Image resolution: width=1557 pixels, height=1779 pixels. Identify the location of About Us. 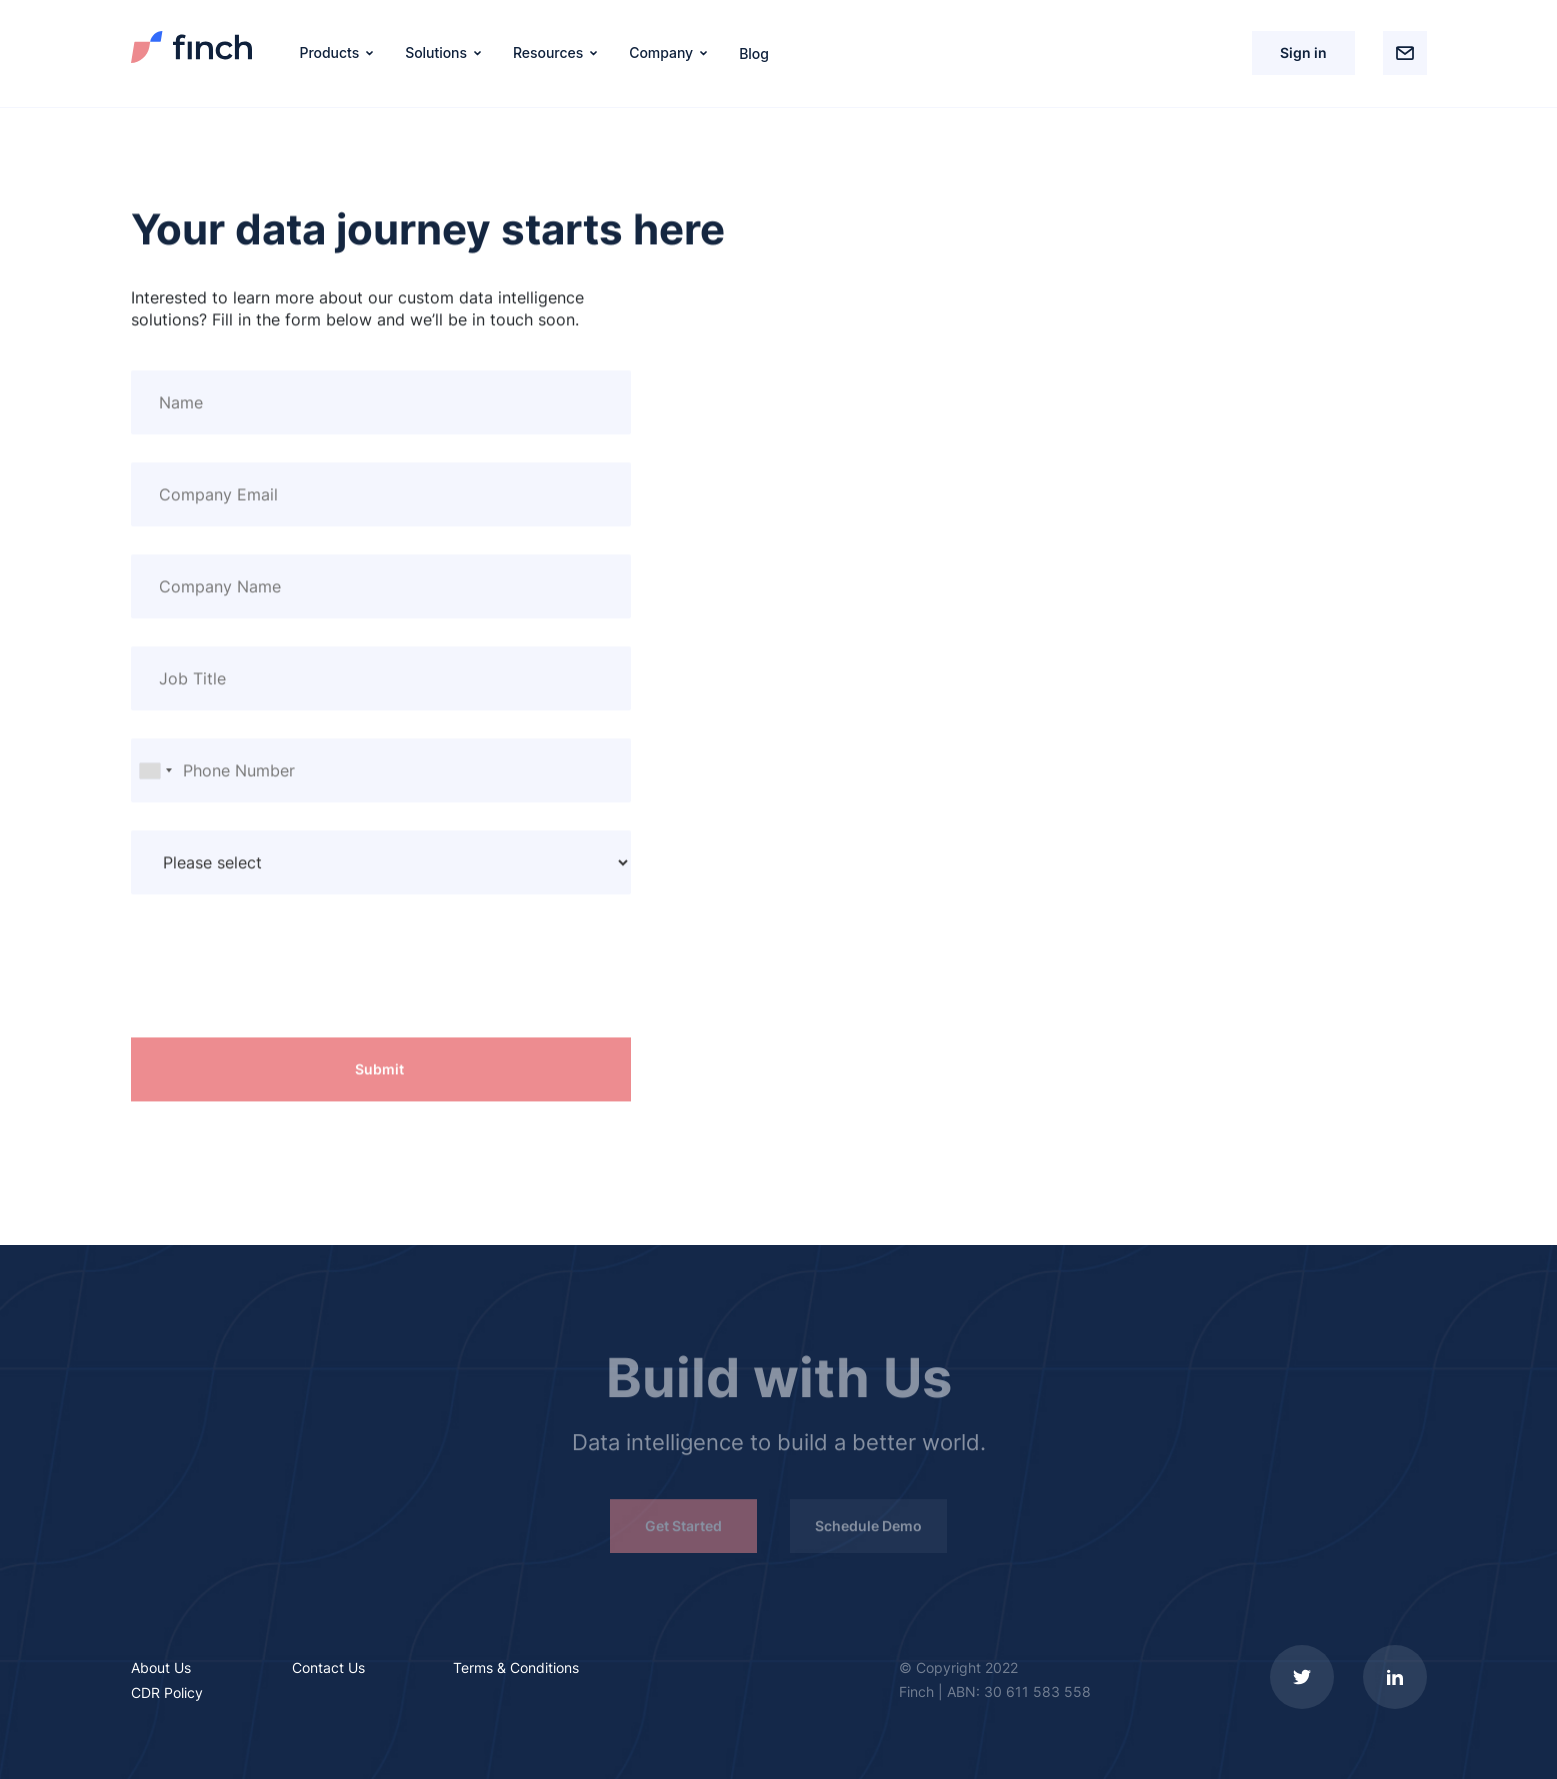
(161, 1667).